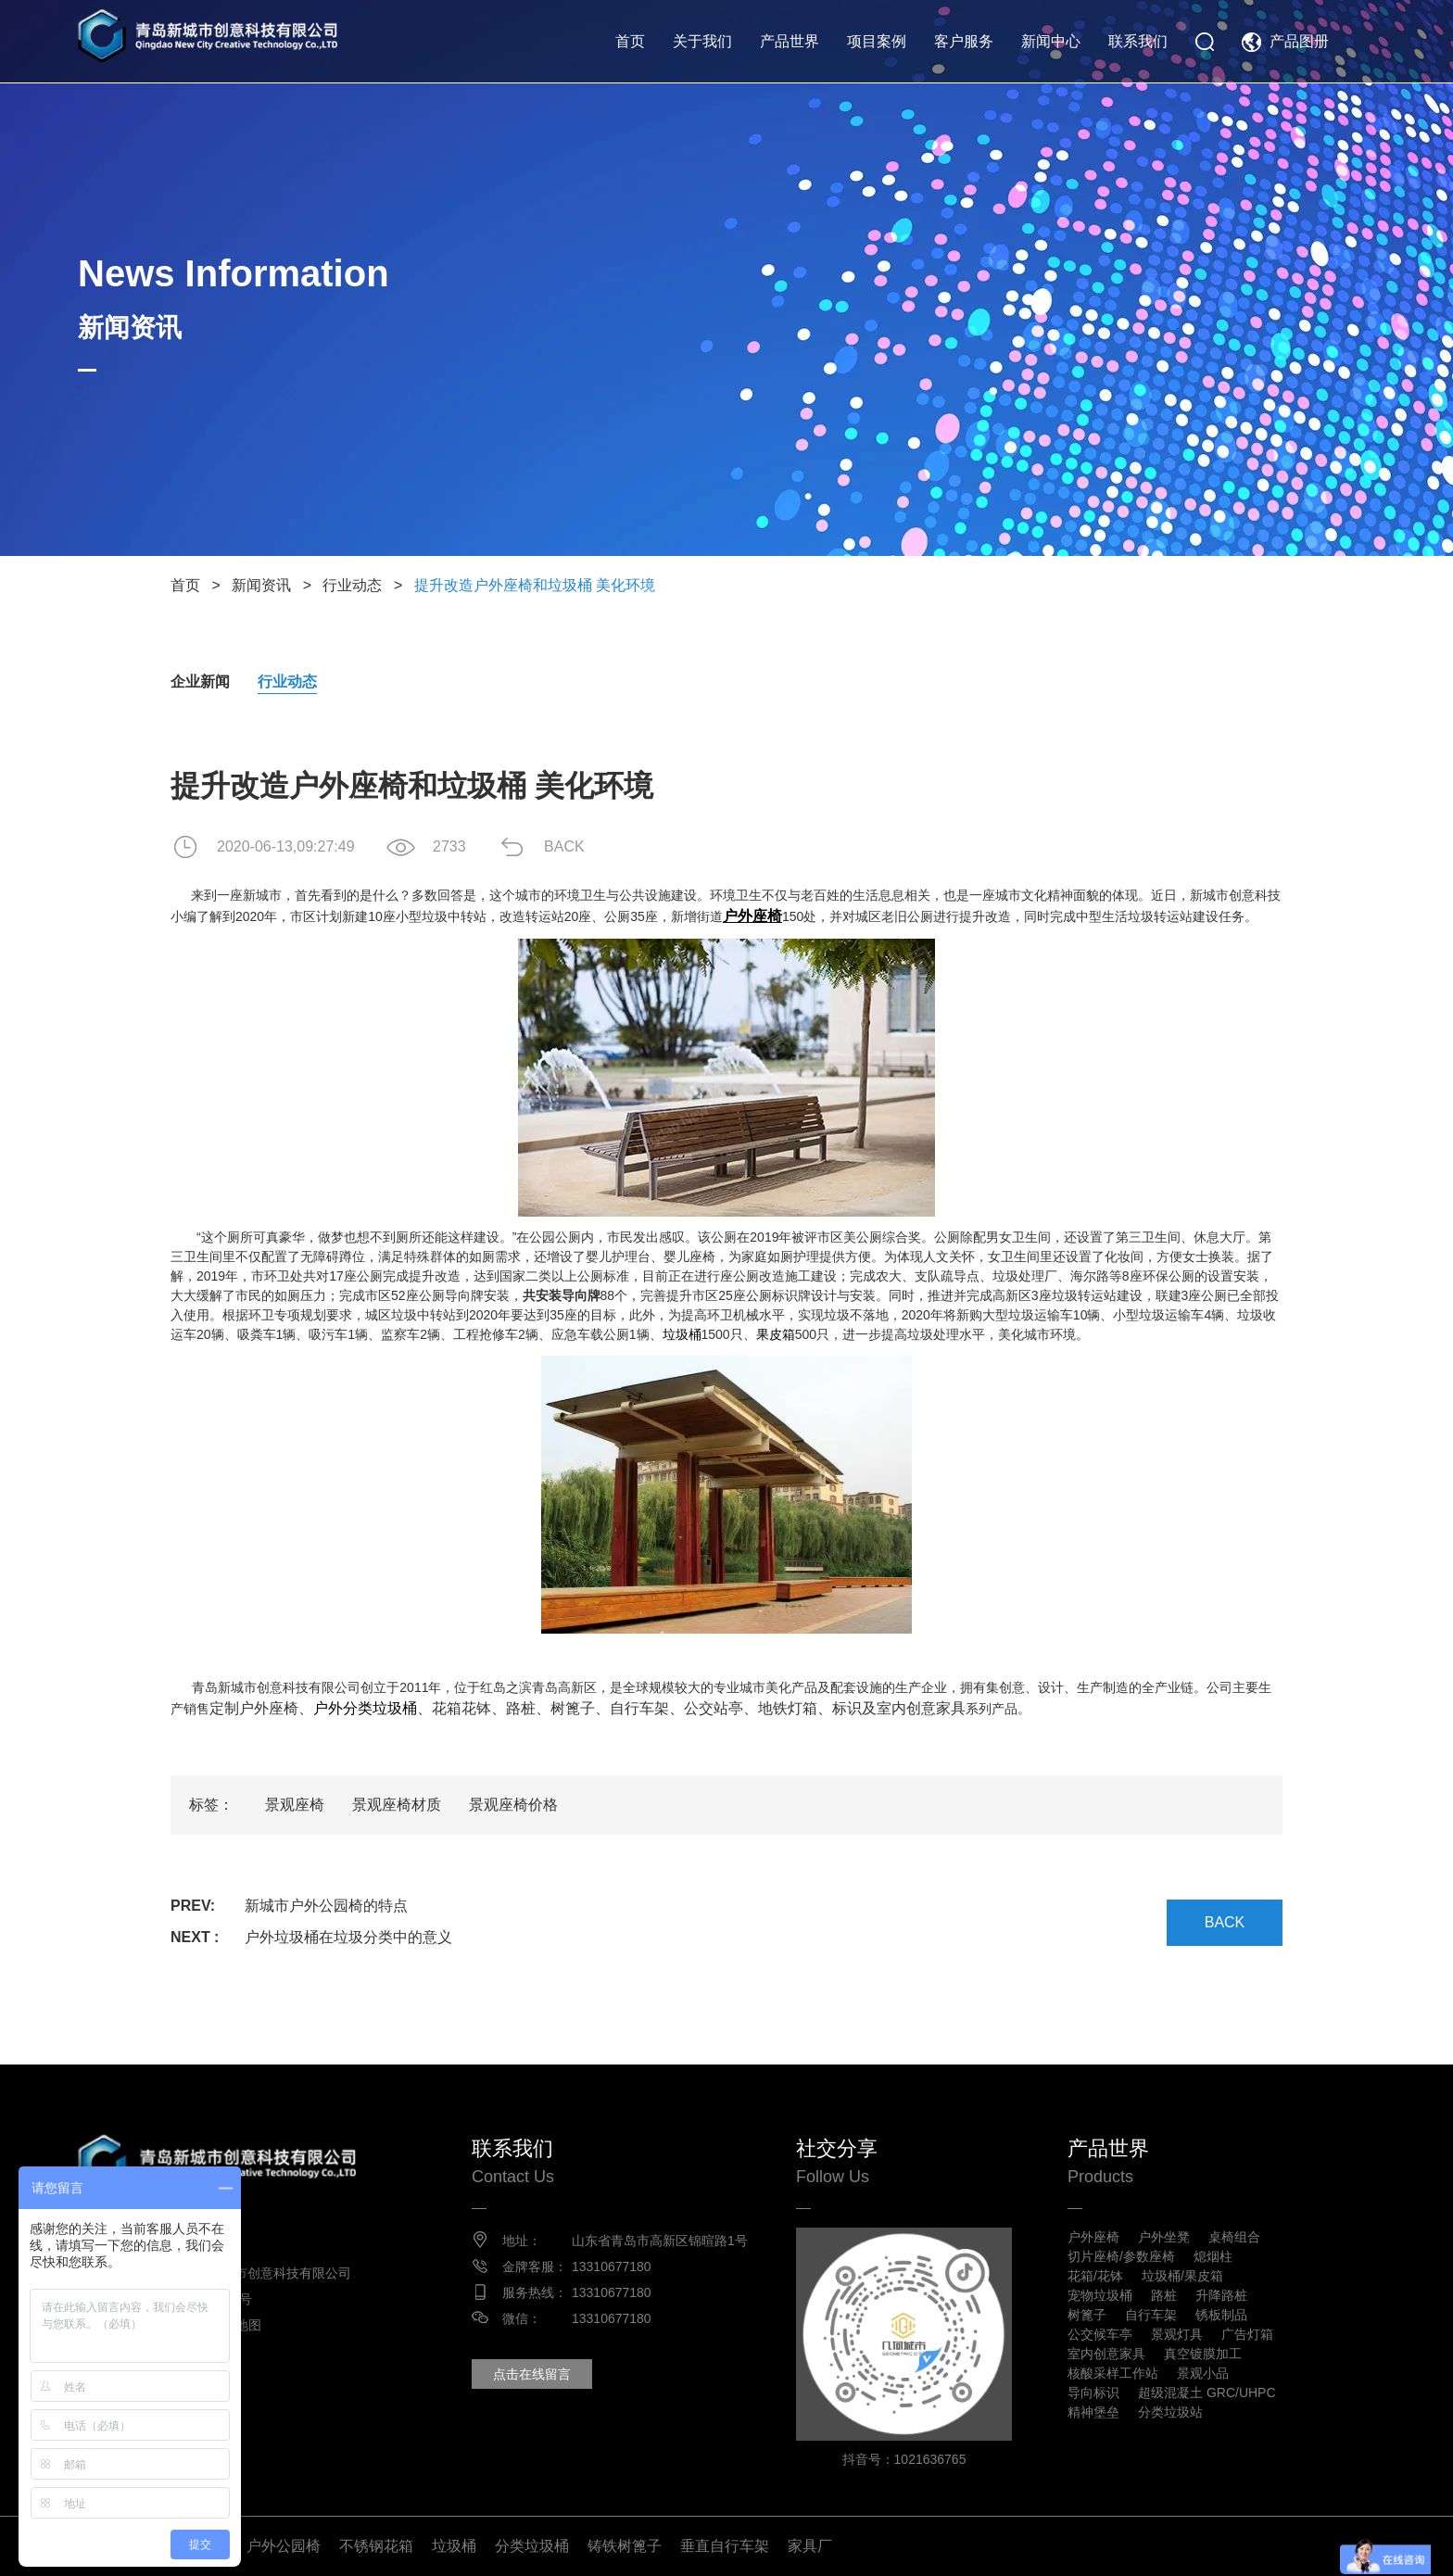  What do you see at coordinates (326, 1905) in the screenshot?
I see `新城市户外公园椅的特点` at bounding box center [326, 1905].